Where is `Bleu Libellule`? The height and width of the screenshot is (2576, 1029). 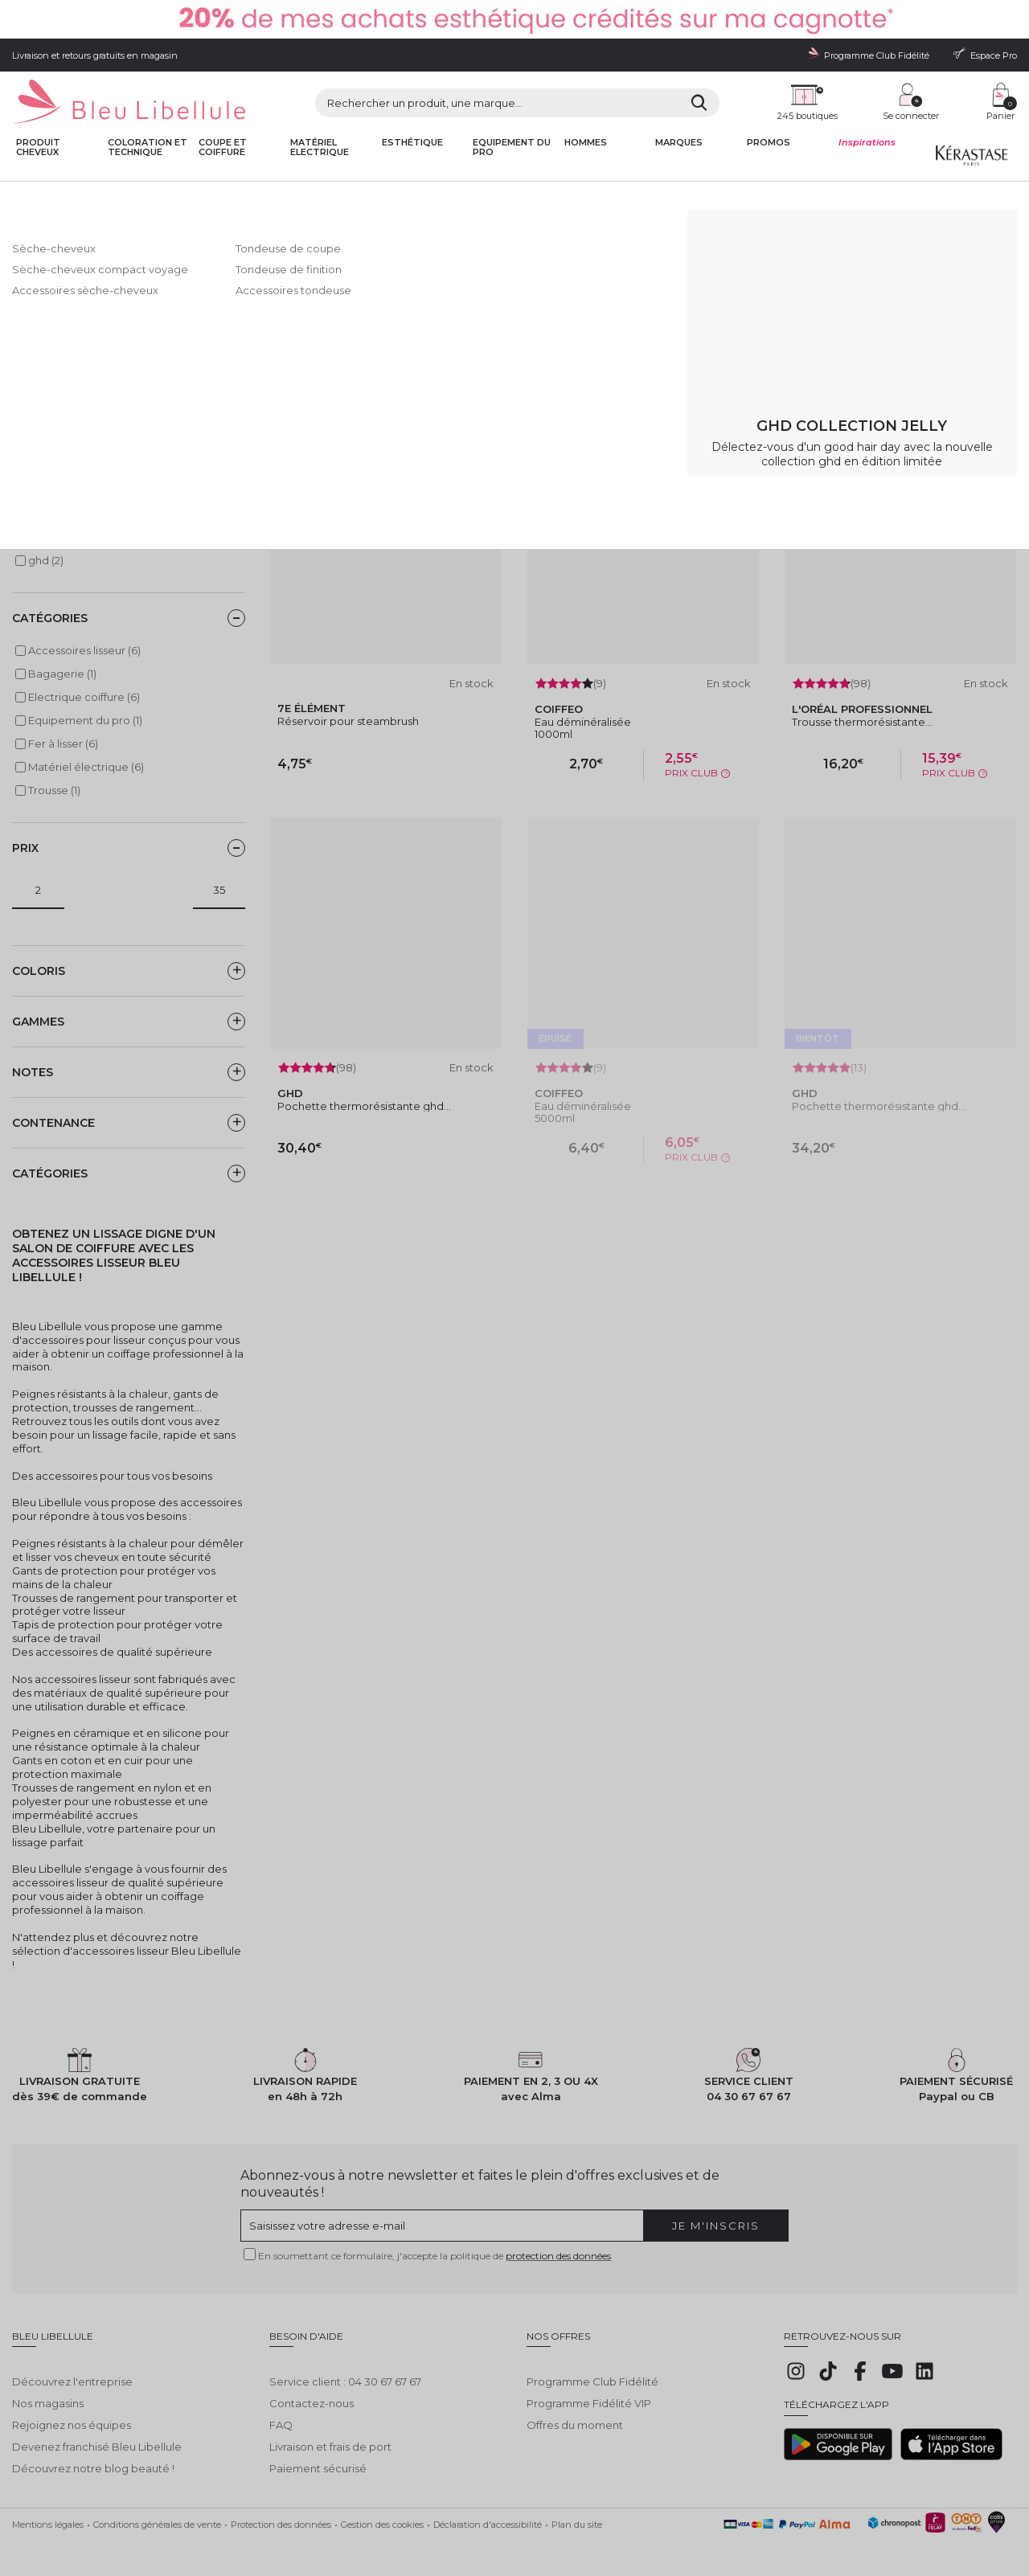 Bleu Libellule is located at coordinates (99, 195).